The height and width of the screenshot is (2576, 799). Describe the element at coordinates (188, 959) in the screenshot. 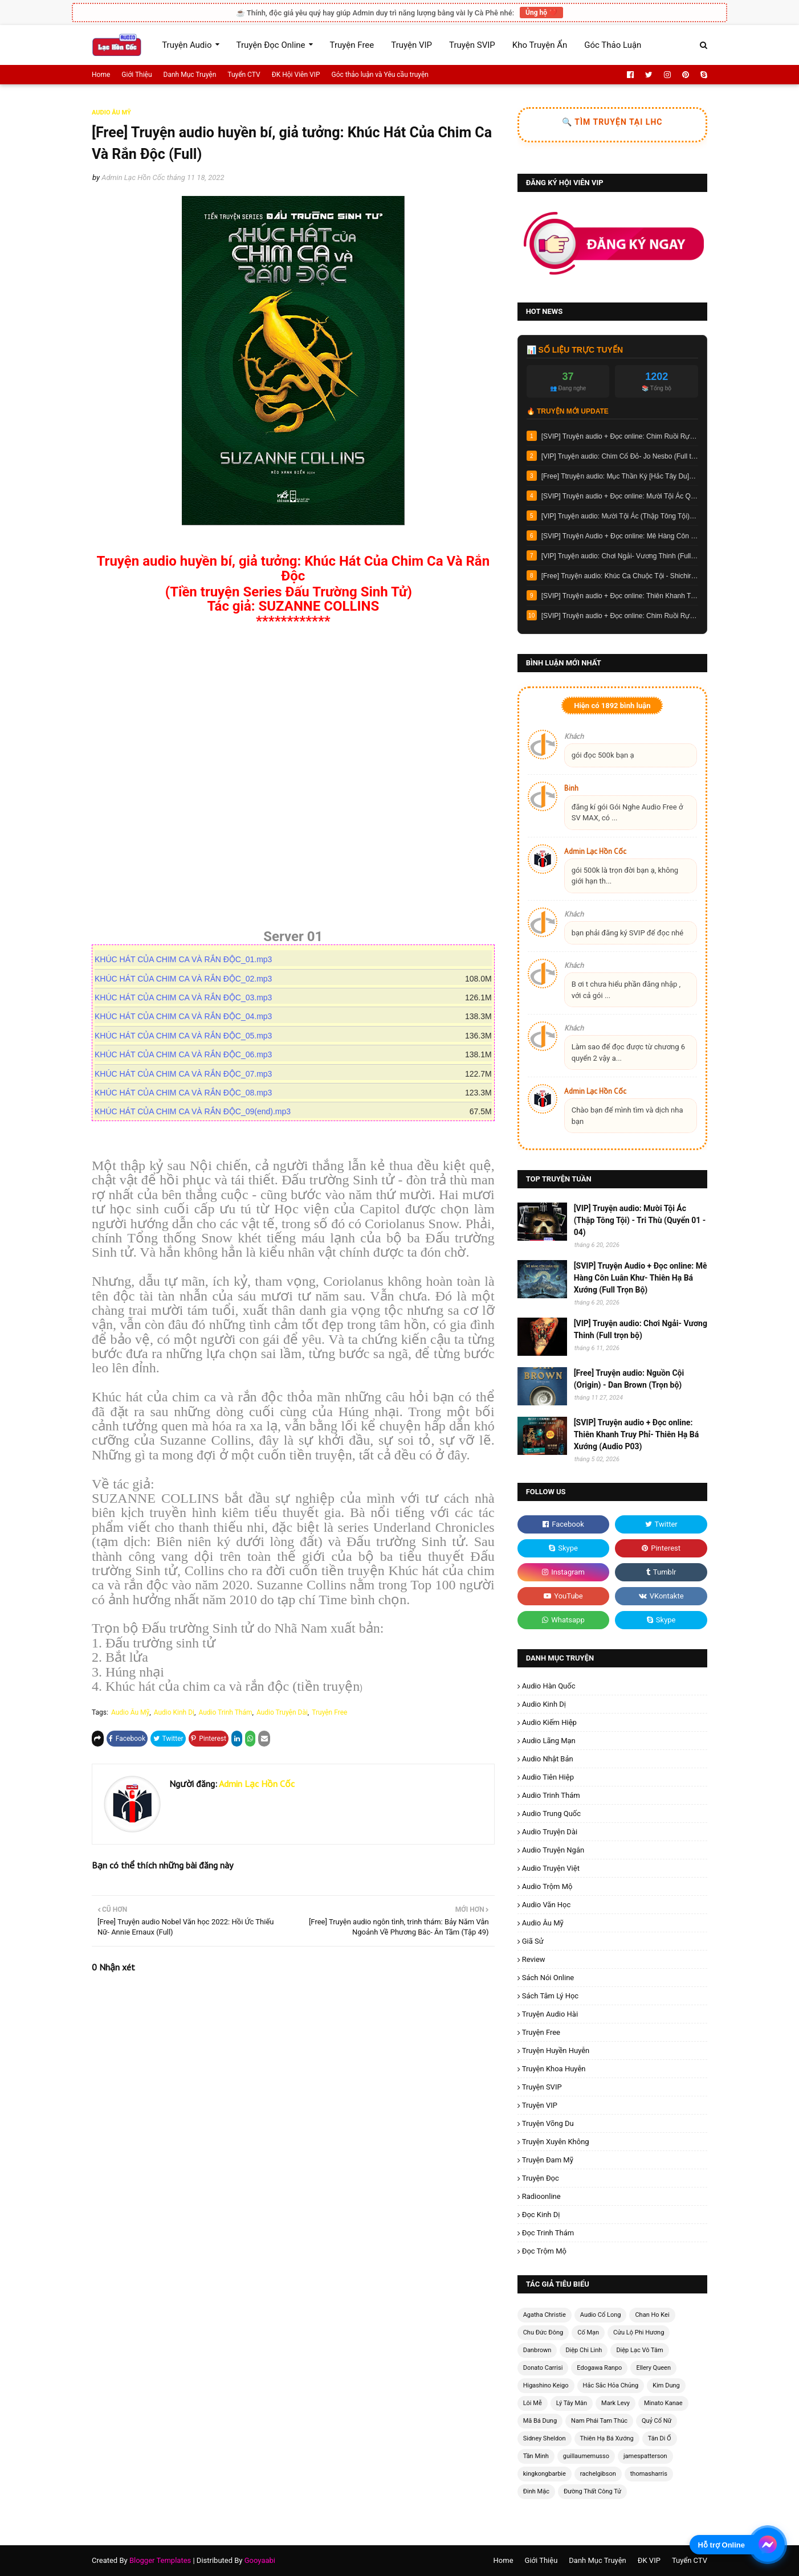

I see `KHÚC HÁT CỦA CHIM CA VÀ RẮN ĐỘC_01.mp3` at that location.